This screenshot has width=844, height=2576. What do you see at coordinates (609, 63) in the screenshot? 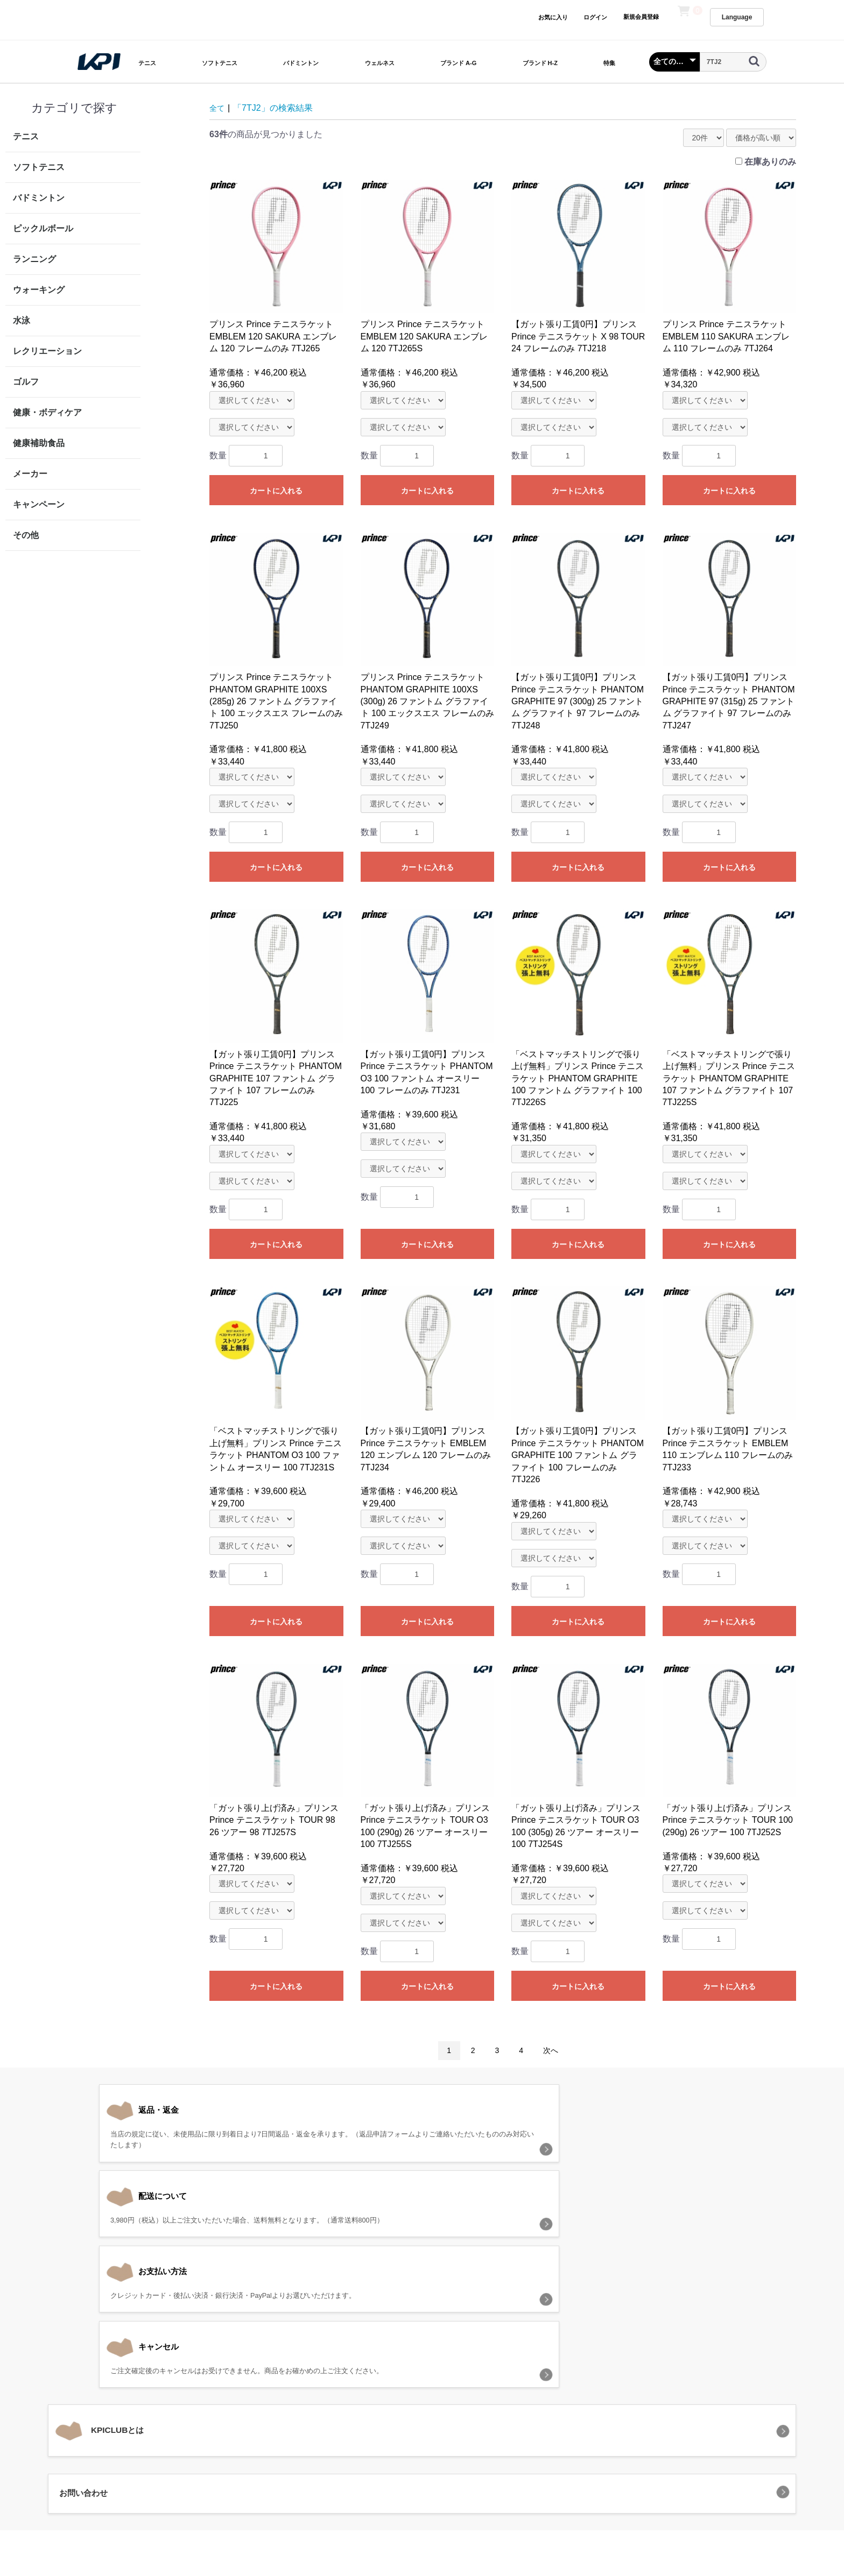
I see `特集` at bounding box center [609, 63].